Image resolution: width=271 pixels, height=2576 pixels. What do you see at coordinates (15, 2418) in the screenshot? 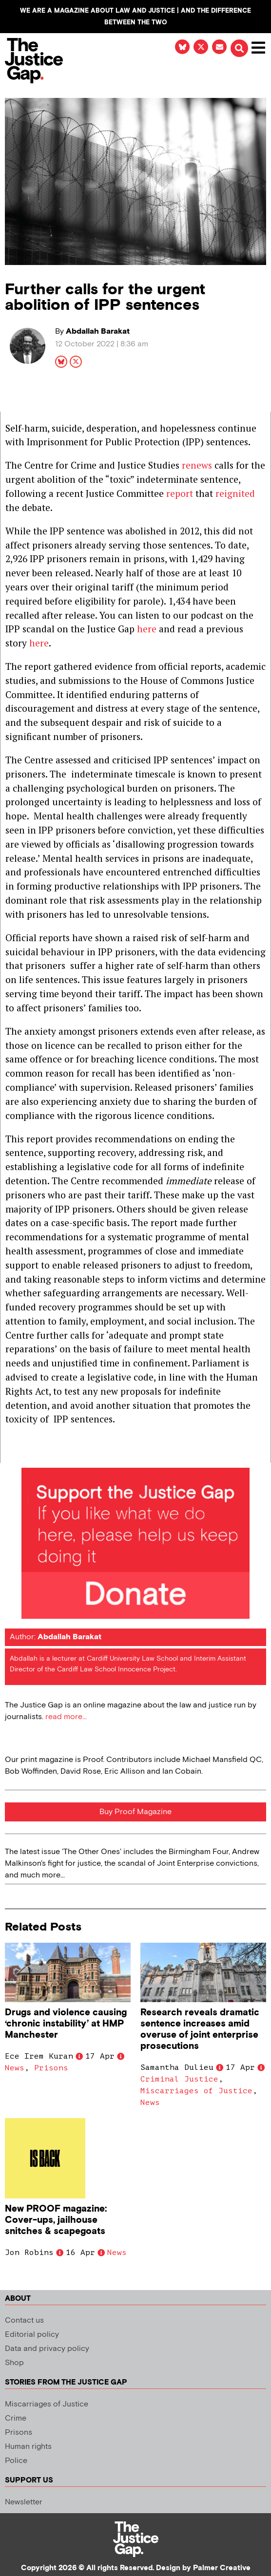
I see `Crime` at bounding box center [15, 2418].